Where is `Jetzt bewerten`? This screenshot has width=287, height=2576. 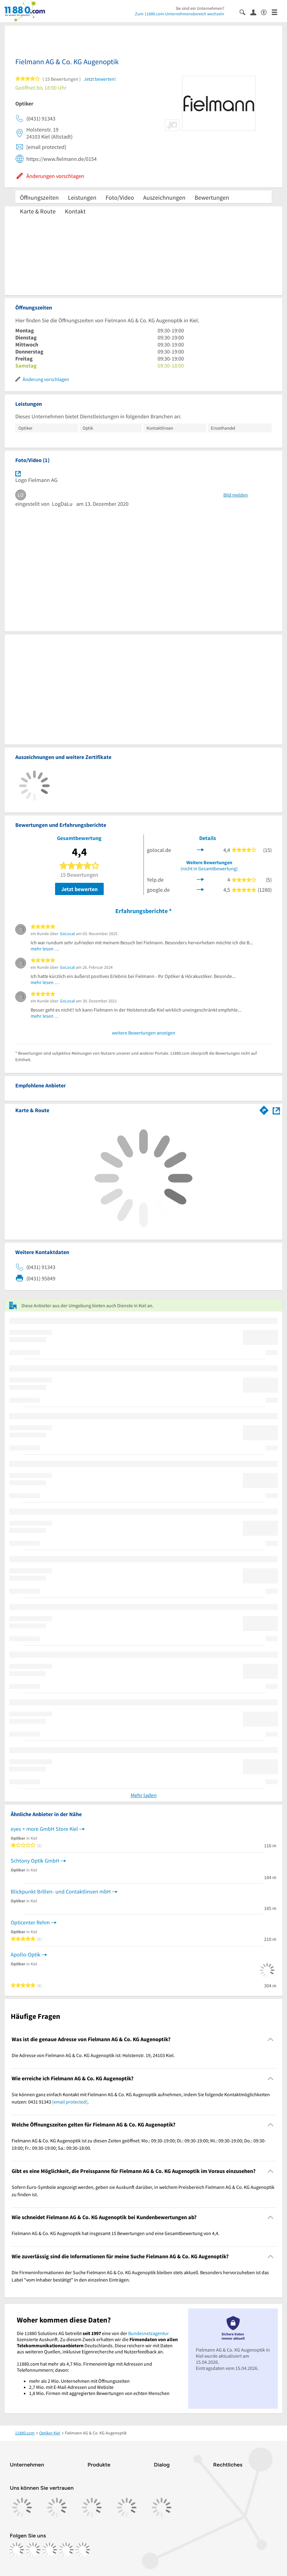
Jetzt bewerten is located at coordinates (79, 889).